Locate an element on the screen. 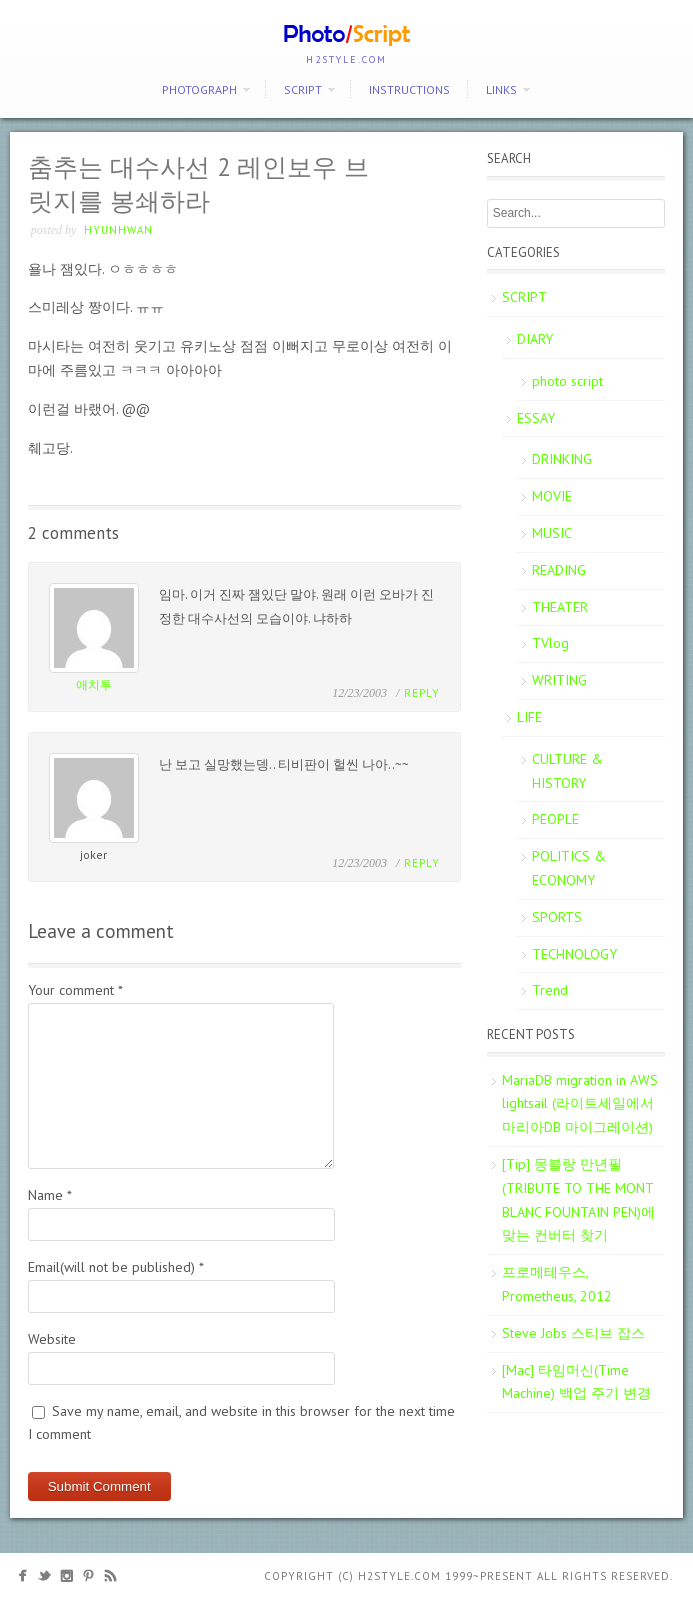 This screenshot has width=693, height=1598. Website is located at coordinates (52, 1339).